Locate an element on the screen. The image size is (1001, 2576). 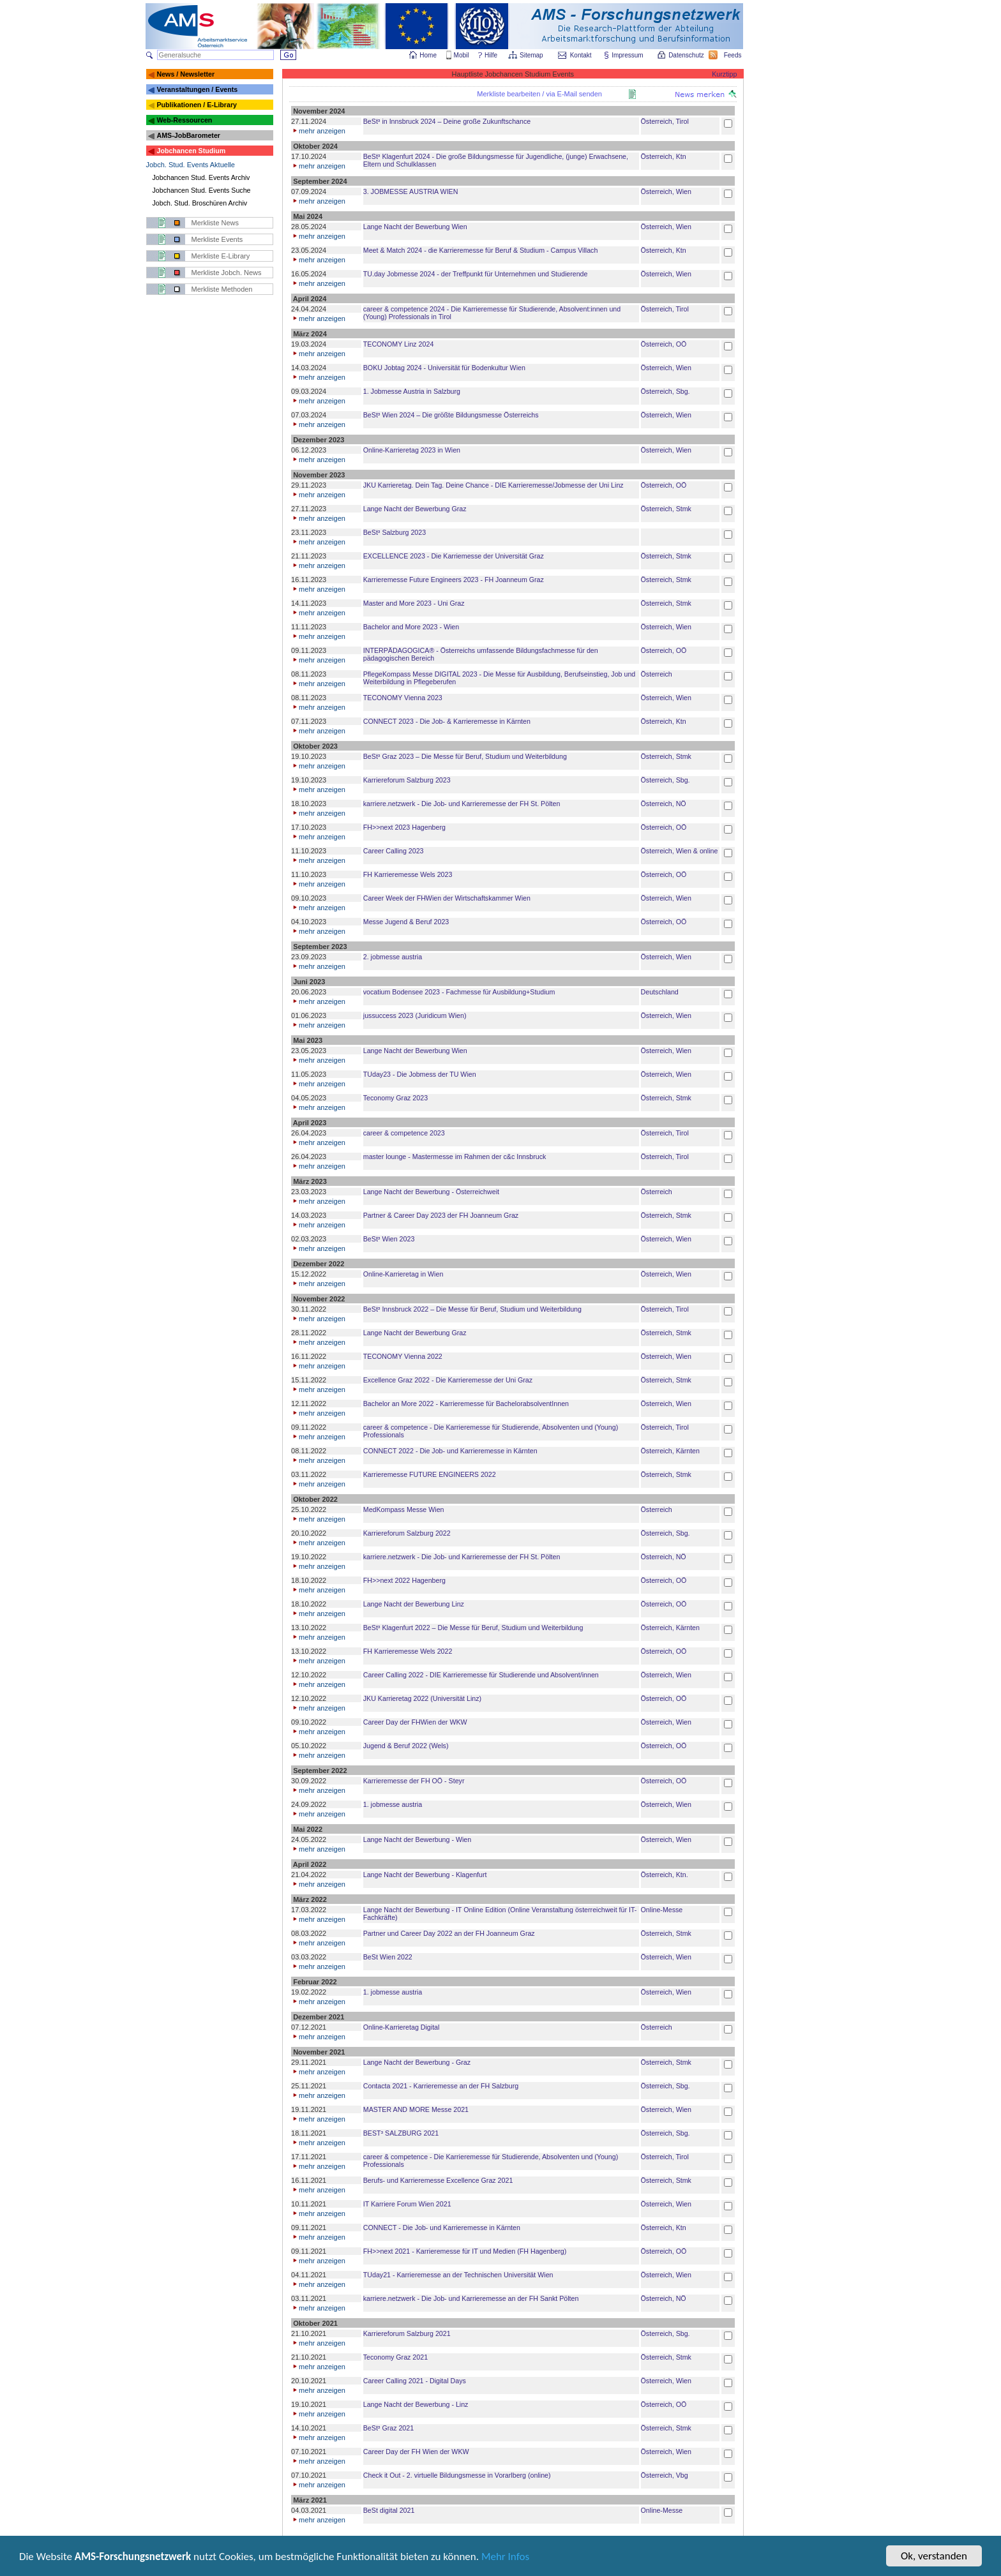
Jobchancen Stud. Events Suche is located at coordinates (202, 190).